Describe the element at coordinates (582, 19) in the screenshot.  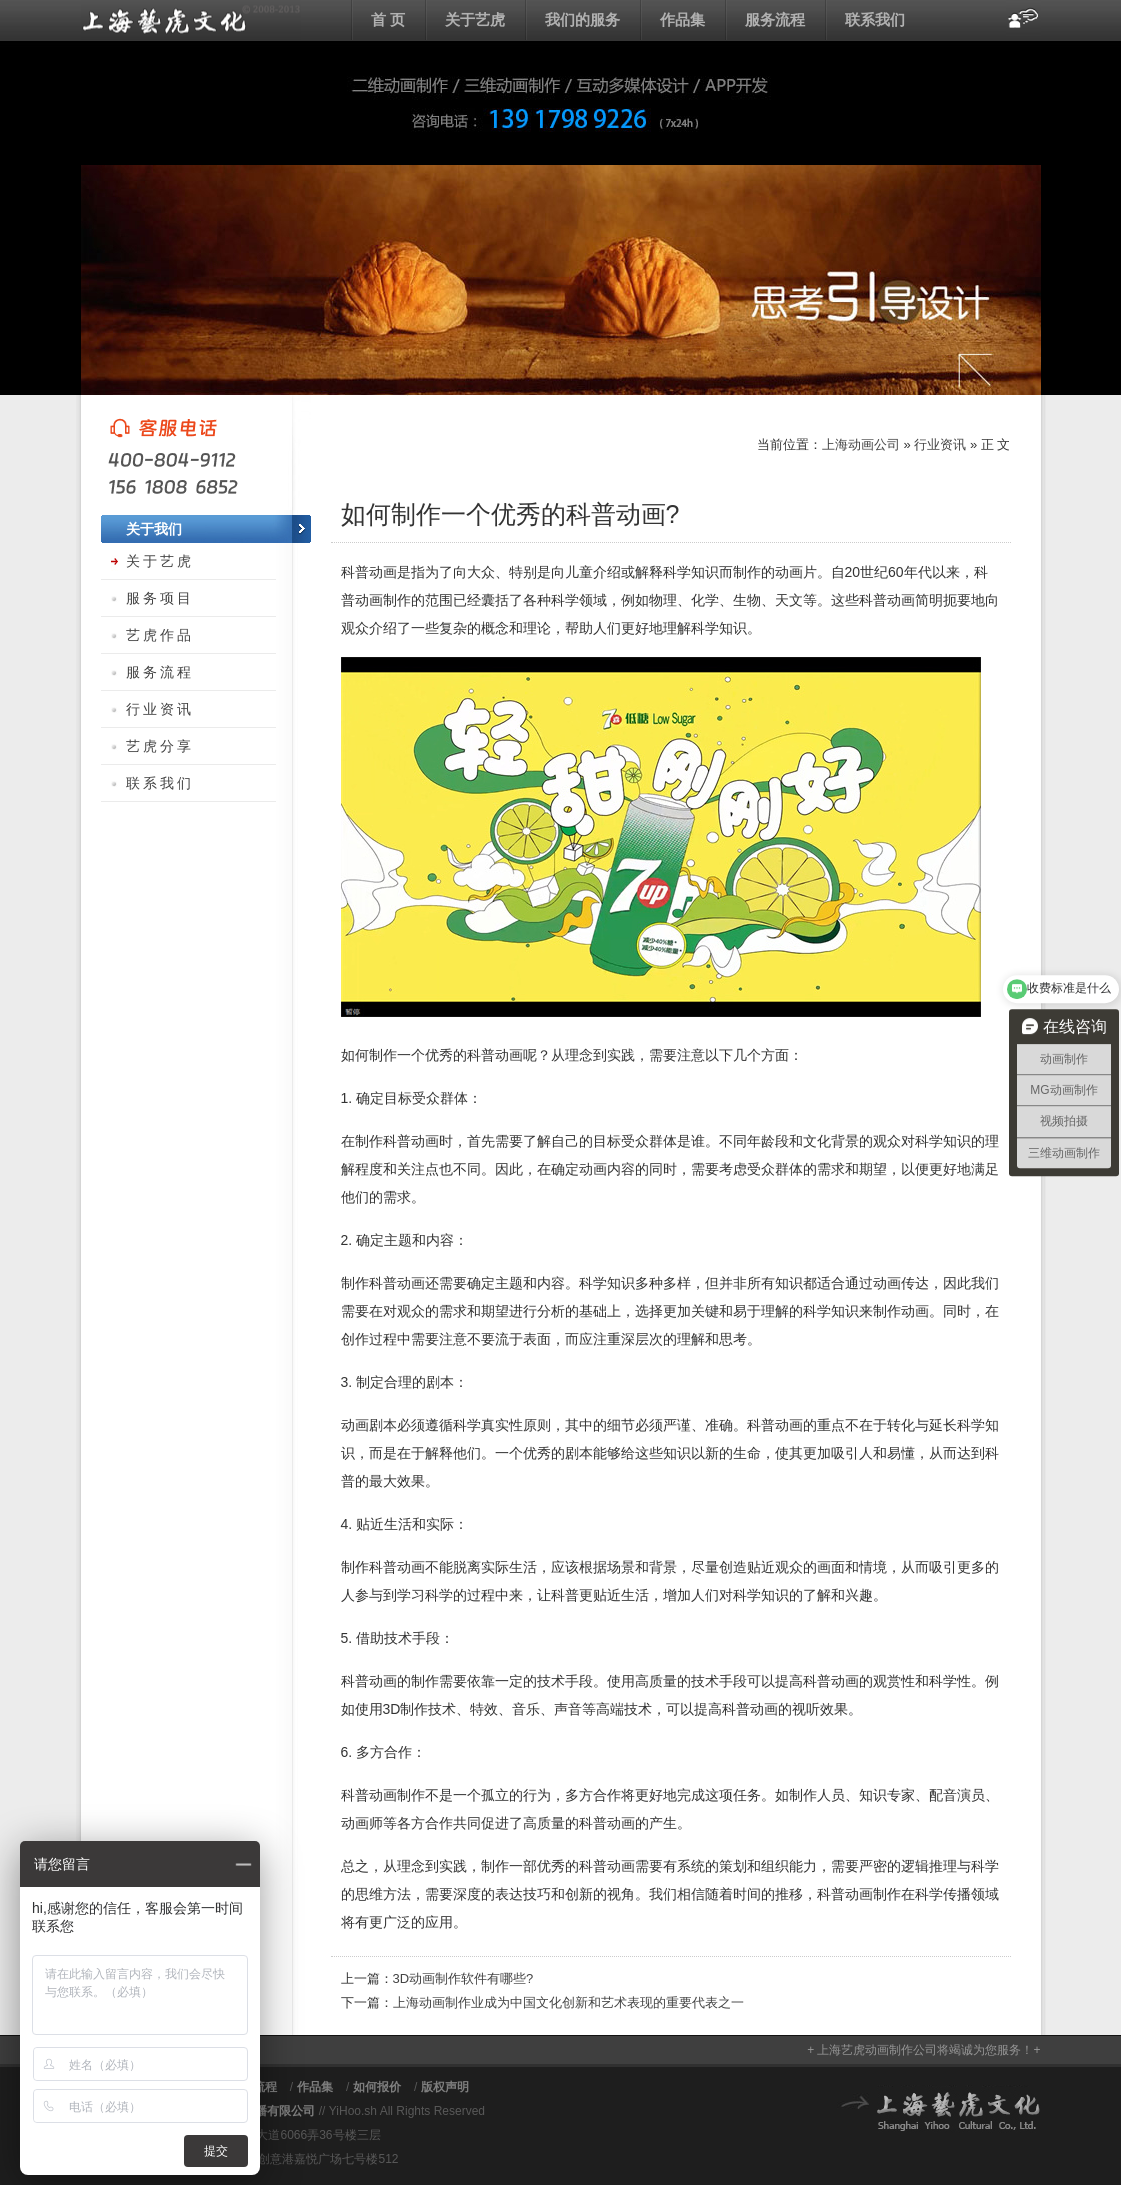
I see `我们的服务` at that location.